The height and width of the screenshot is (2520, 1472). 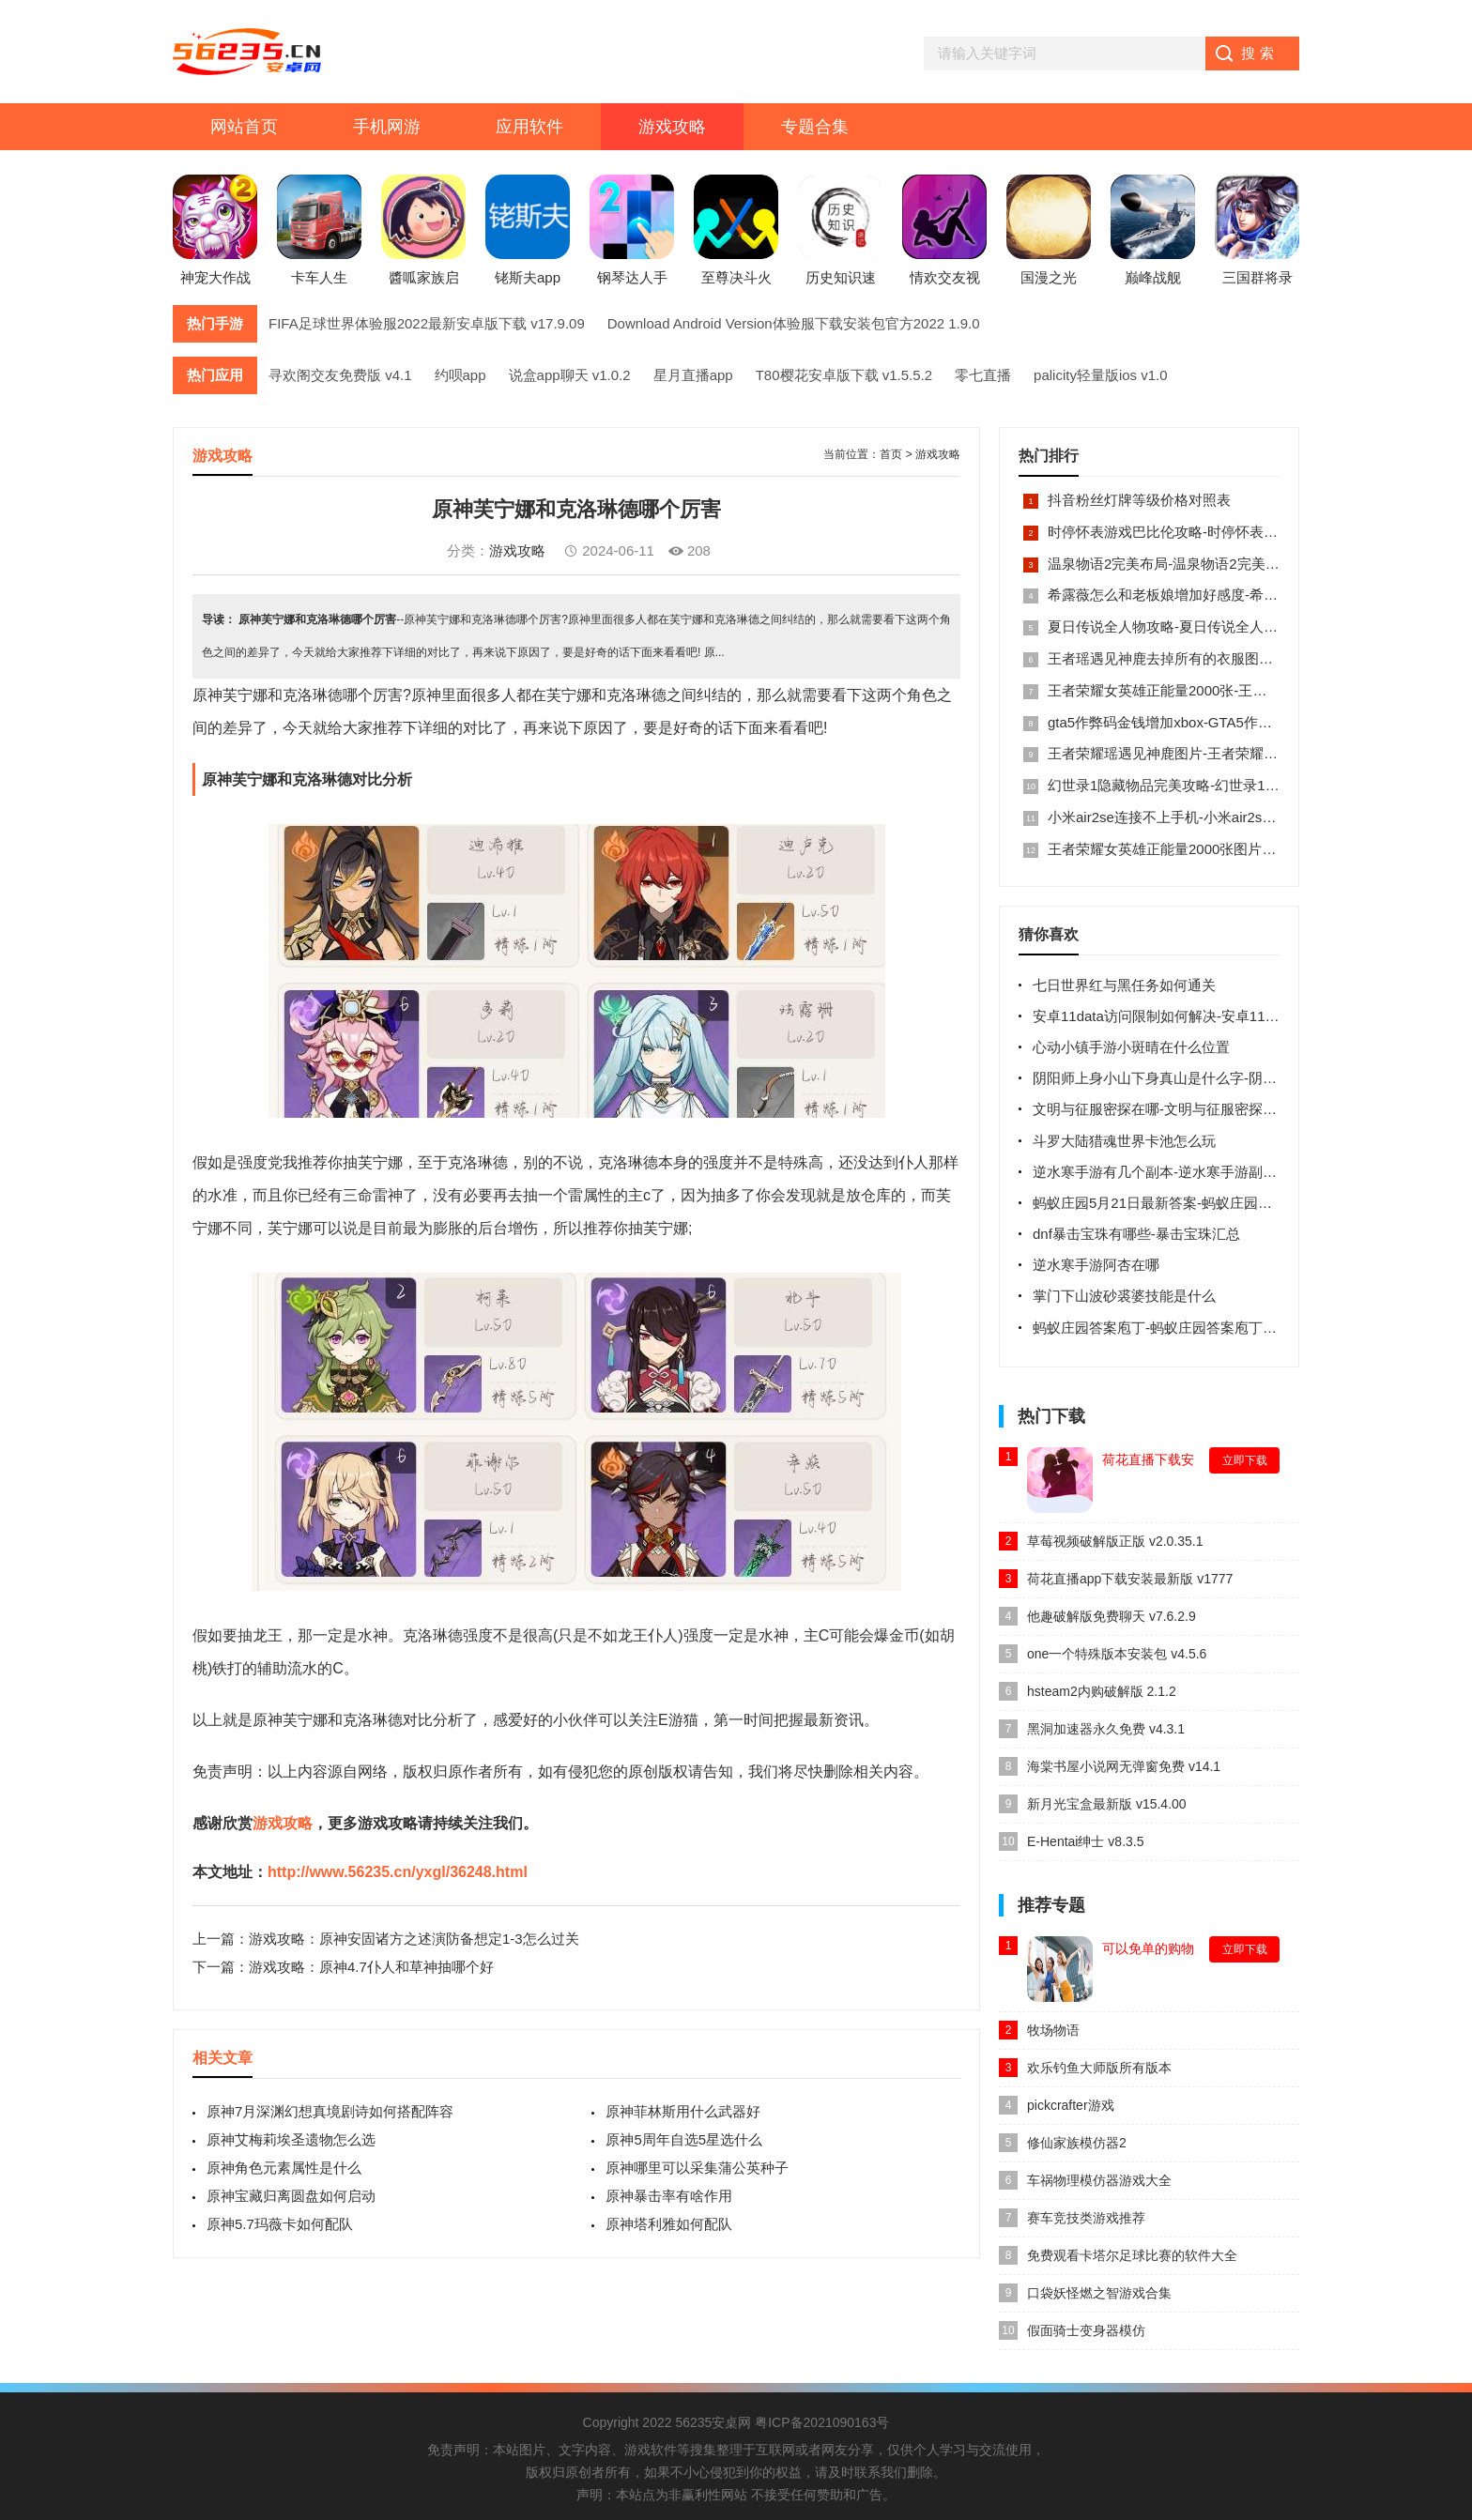 What do you see at coordinates (291, 2196) in the screenshot?
I see `原神宝藏归离圆盘如何启动` at bounding box center [291, 2196].